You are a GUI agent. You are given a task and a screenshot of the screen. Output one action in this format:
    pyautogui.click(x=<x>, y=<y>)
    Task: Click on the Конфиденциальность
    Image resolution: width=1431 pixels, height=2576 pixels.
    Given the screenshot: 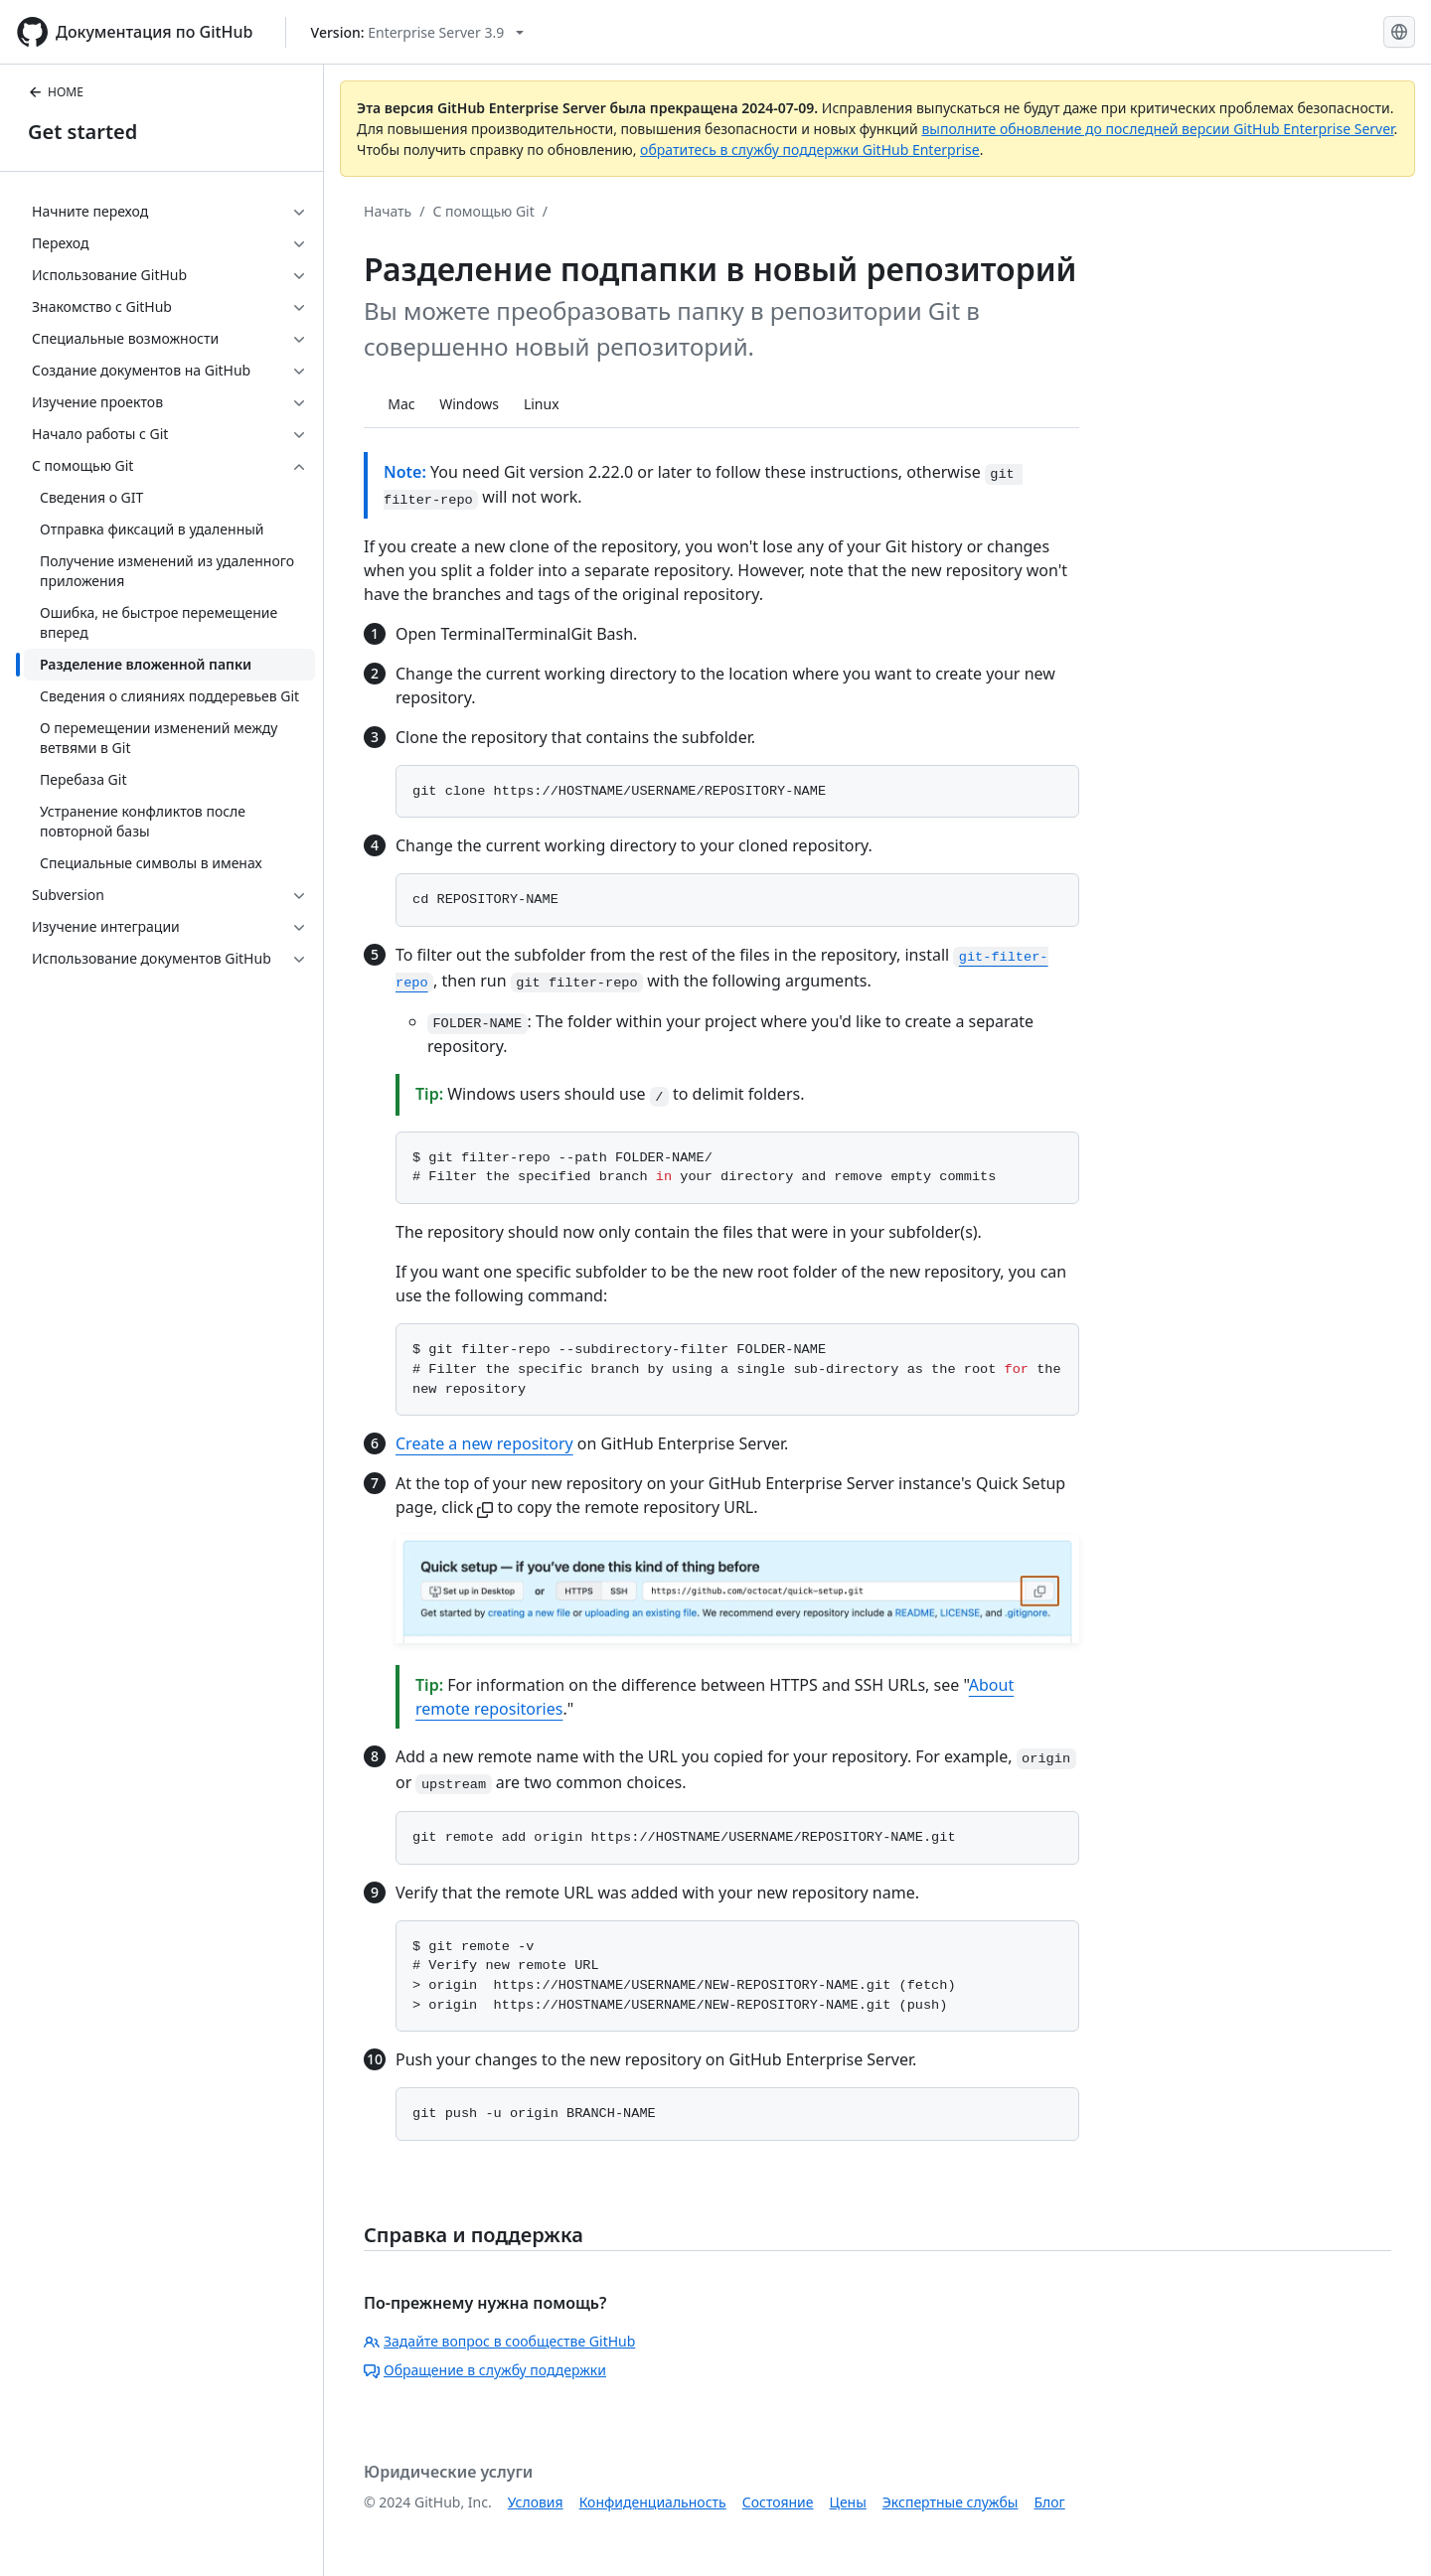 What is the action you would take?
    pyautogui.click(x=652, y=2502)
    